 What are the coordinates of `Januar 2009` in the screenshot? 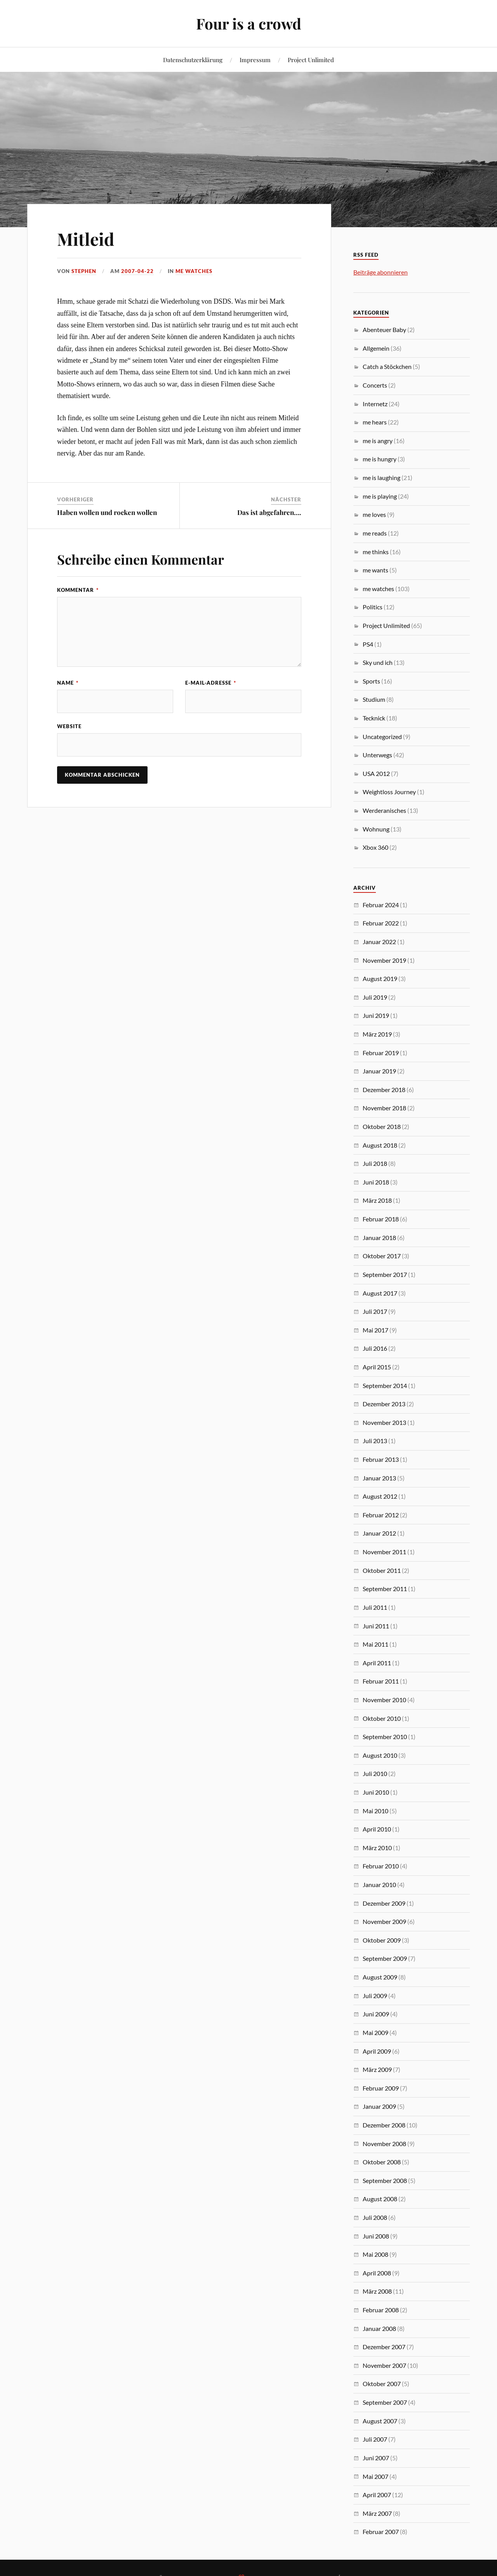 It's located at (379, 2106).